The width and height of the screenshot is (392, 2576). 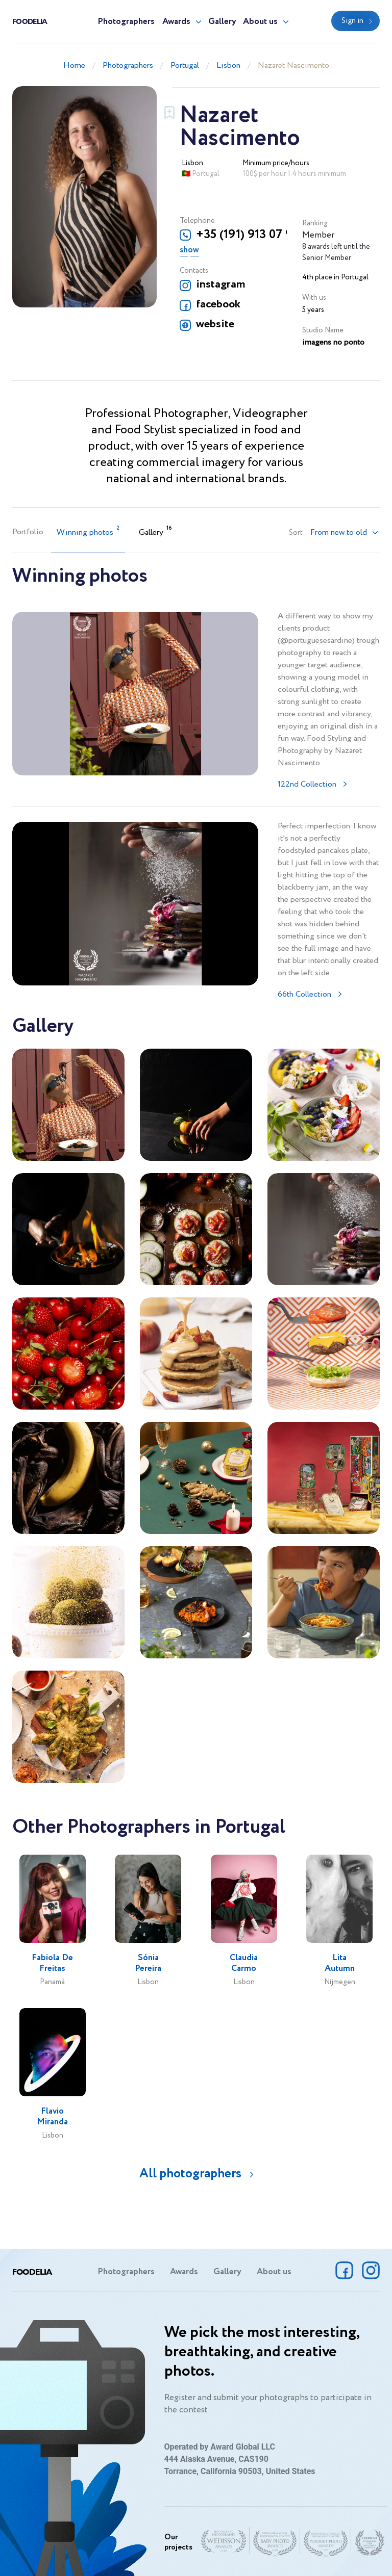 I want to click on Sign in, so click(x=352, y=21).